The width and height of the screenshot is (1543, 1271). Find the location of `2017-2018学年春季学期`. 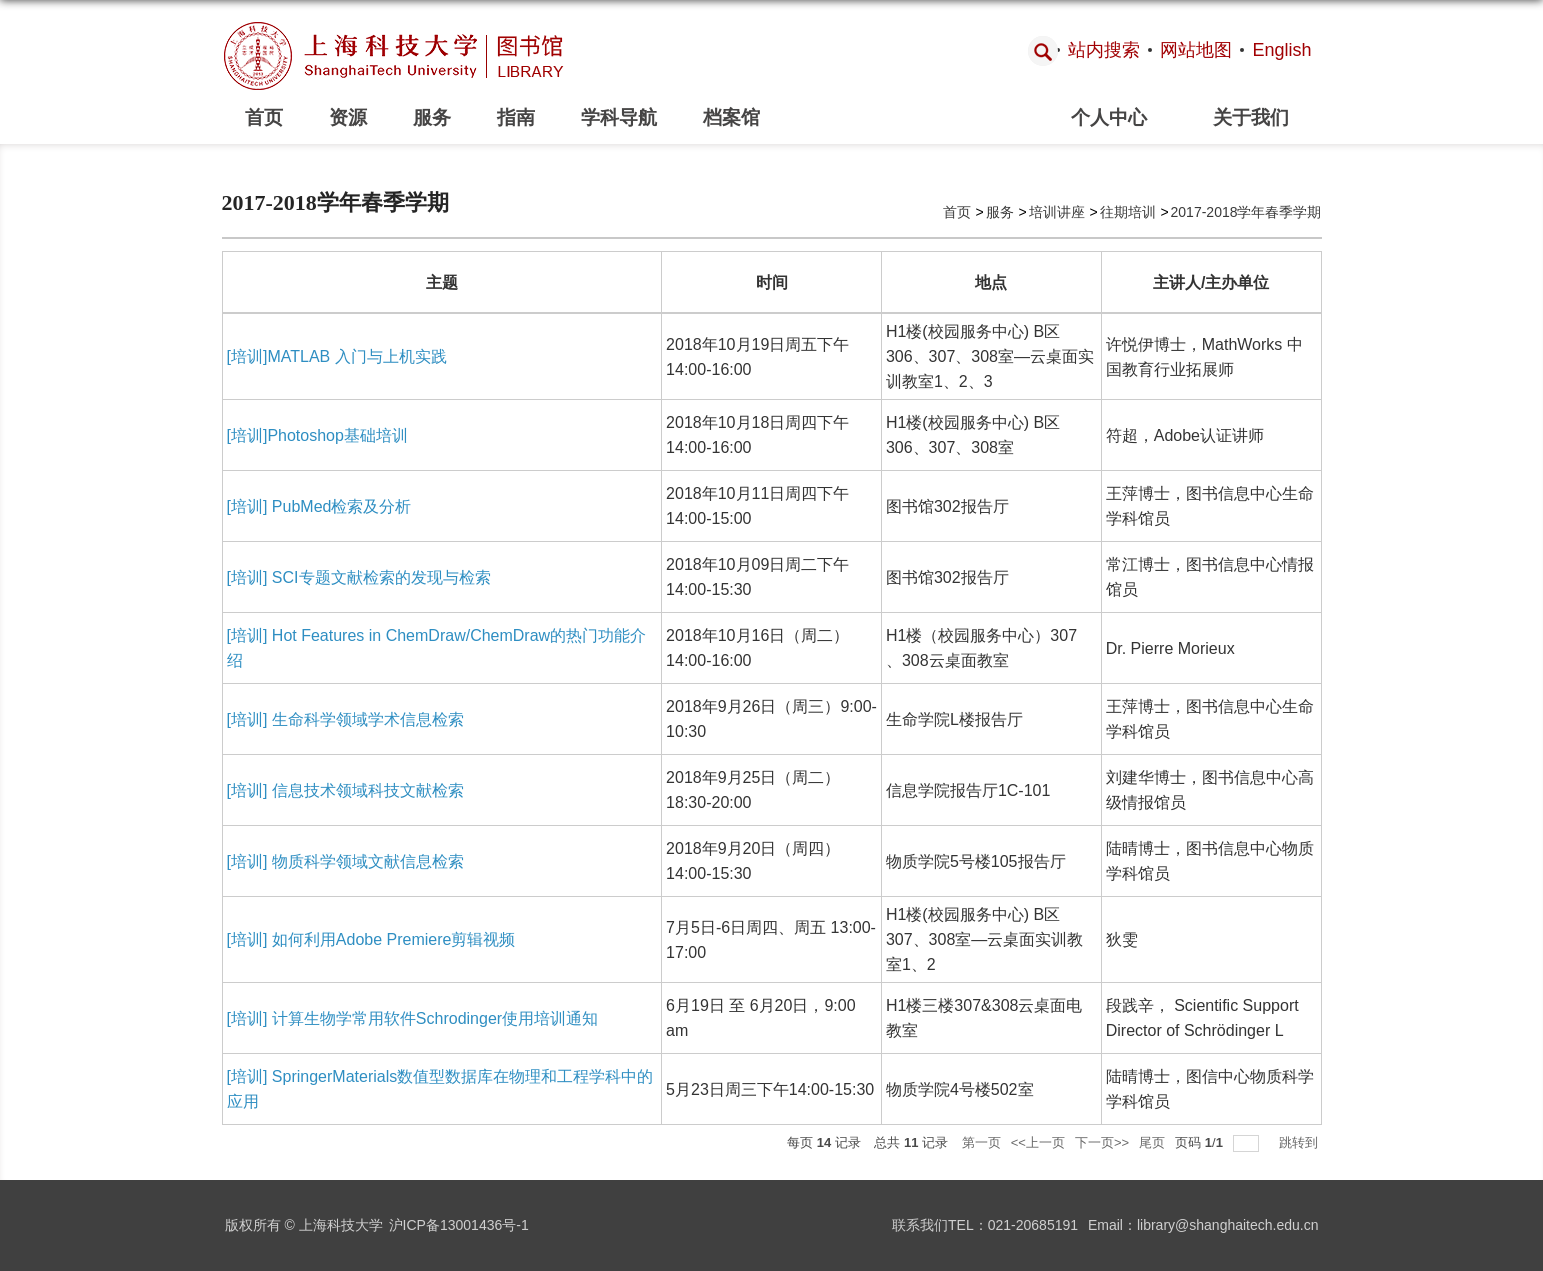

2017-2018学年春季学期 is located at coordinates (1246, 212).